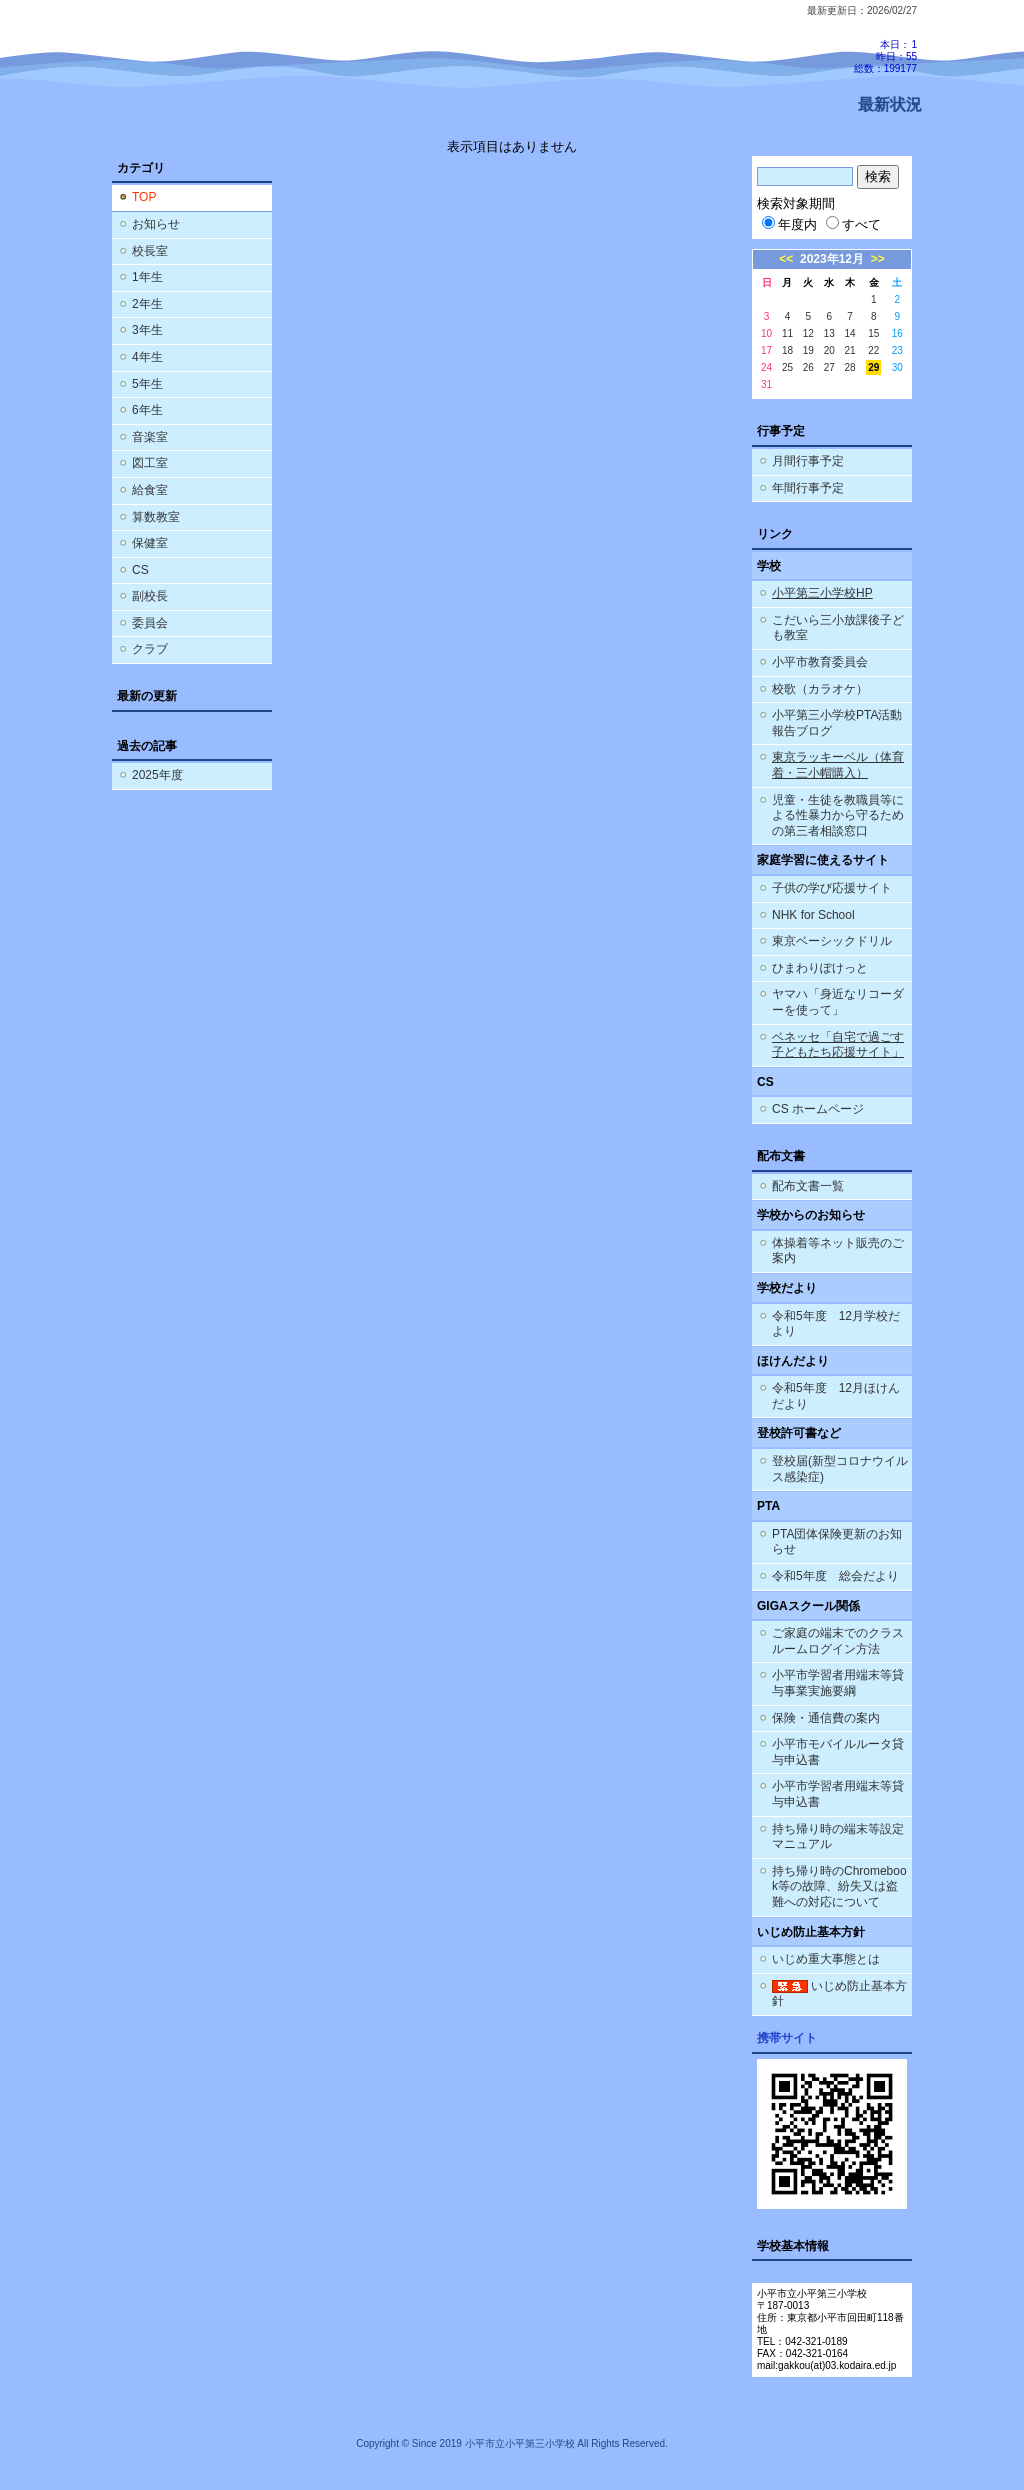 The height and width of the screenshot is (2490, 1024). Describe the element at coordinates (826, 1718) in the screenshot. I see `保険・通信費の案内` at that location.